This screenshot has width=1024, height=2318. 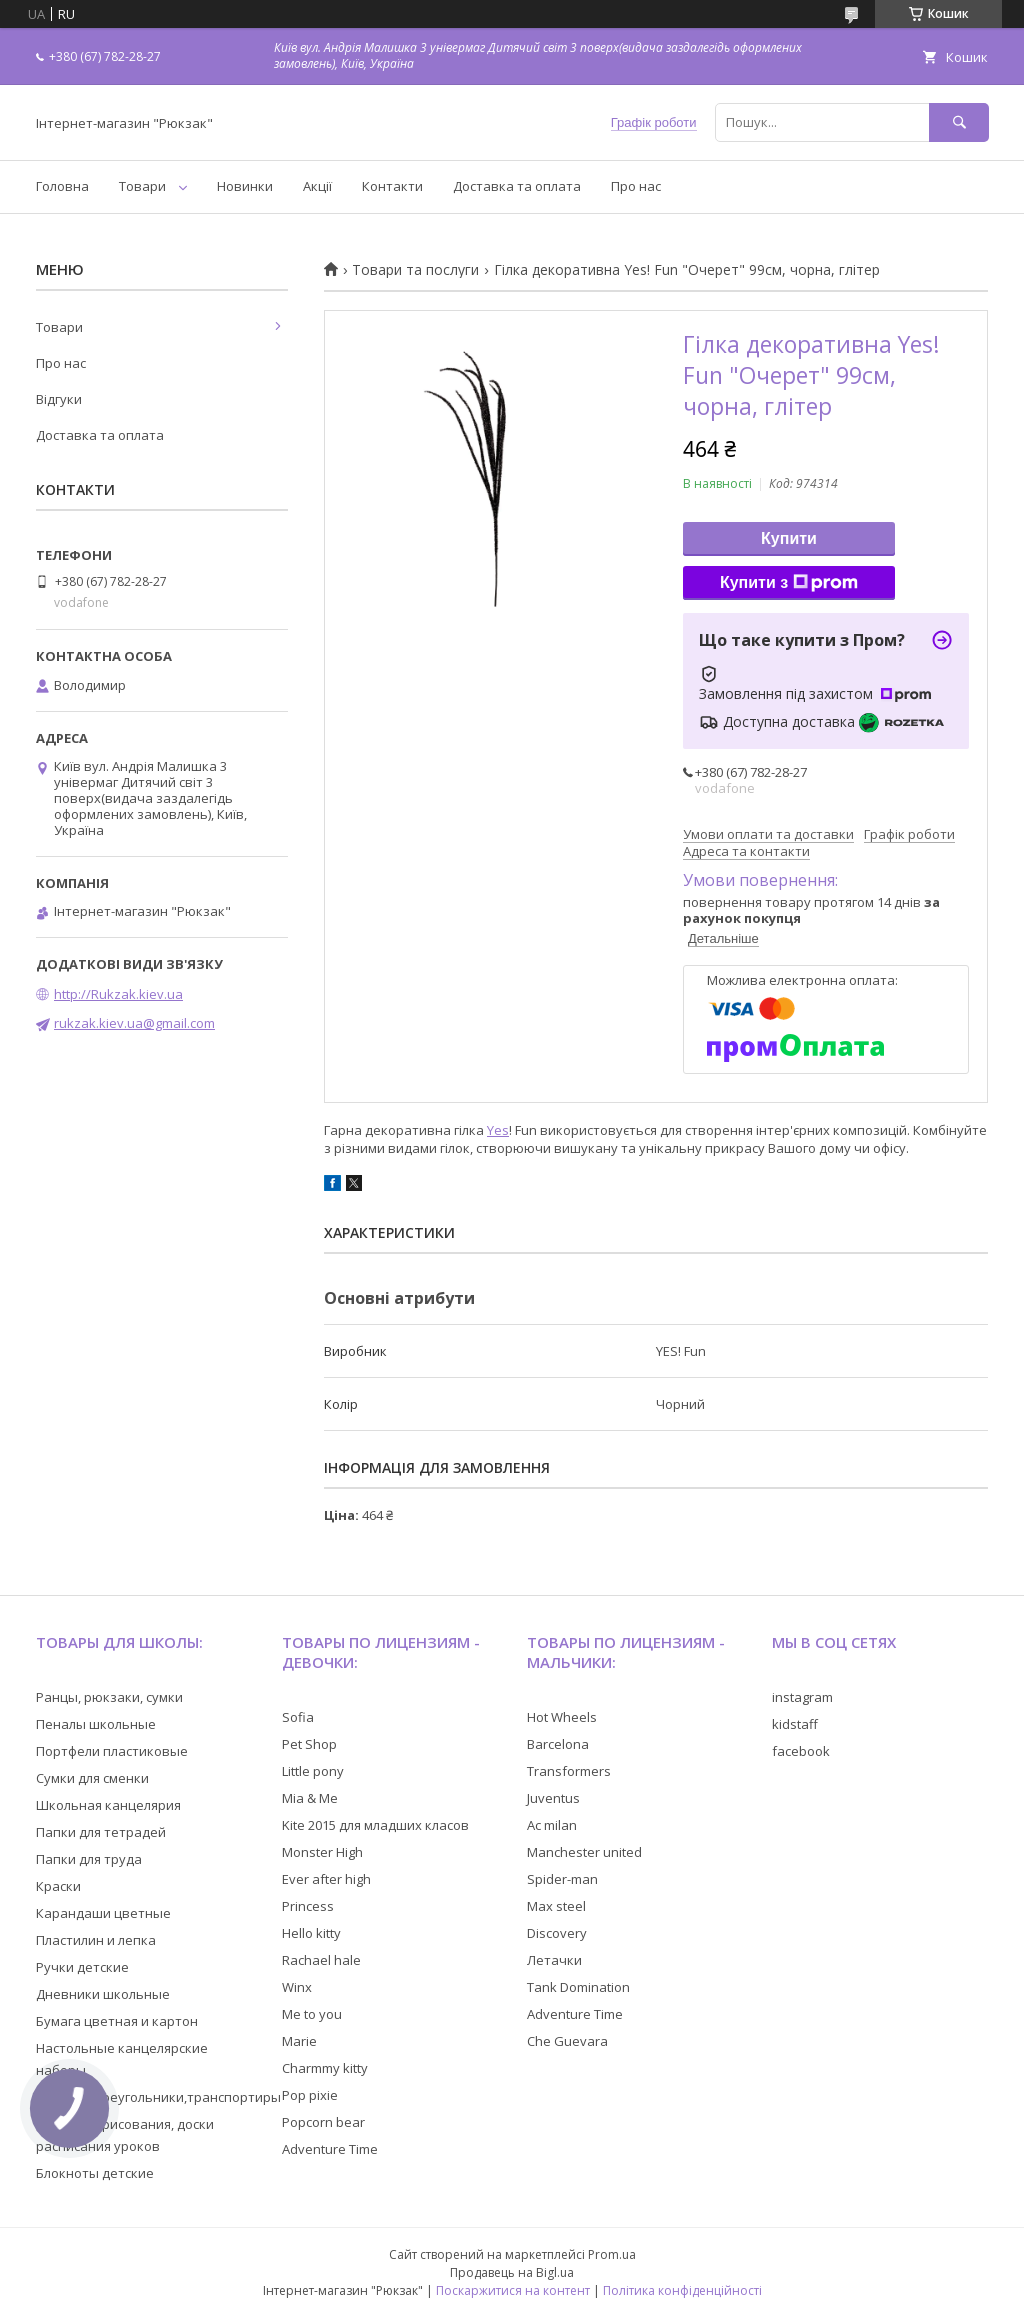 I want to click on Товари, so click(x=142, y=186).